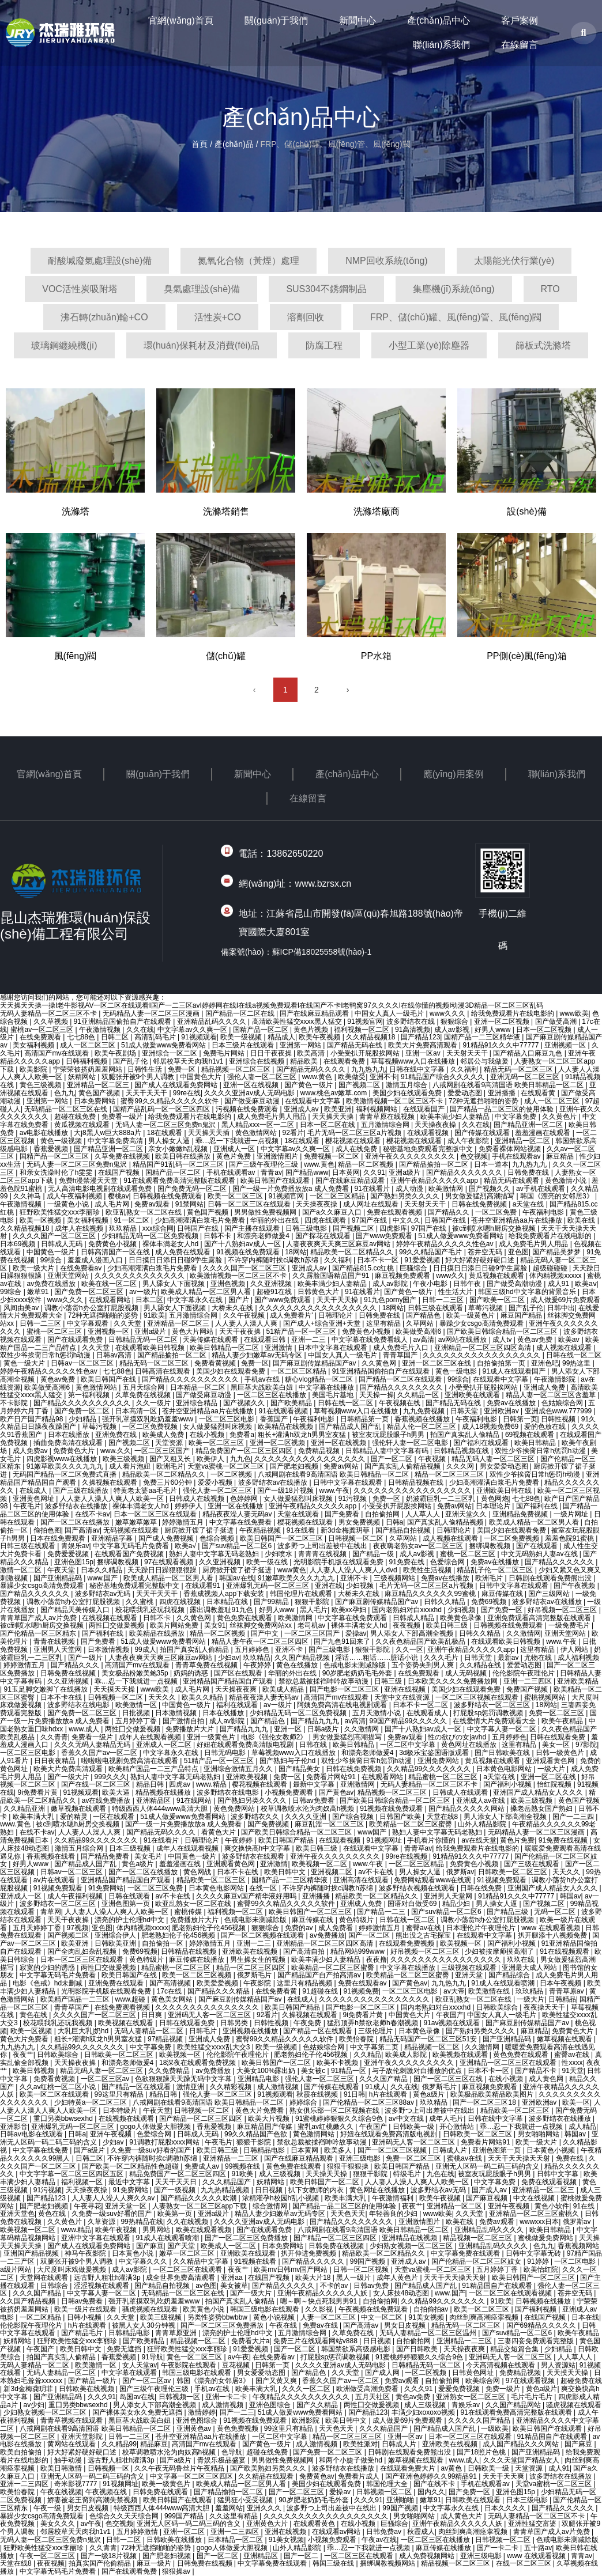 This screenshot has width=602, height=2576. Describe the element at coordinates (149, 1300) in the screenshot. I see `日本二区` at that location.